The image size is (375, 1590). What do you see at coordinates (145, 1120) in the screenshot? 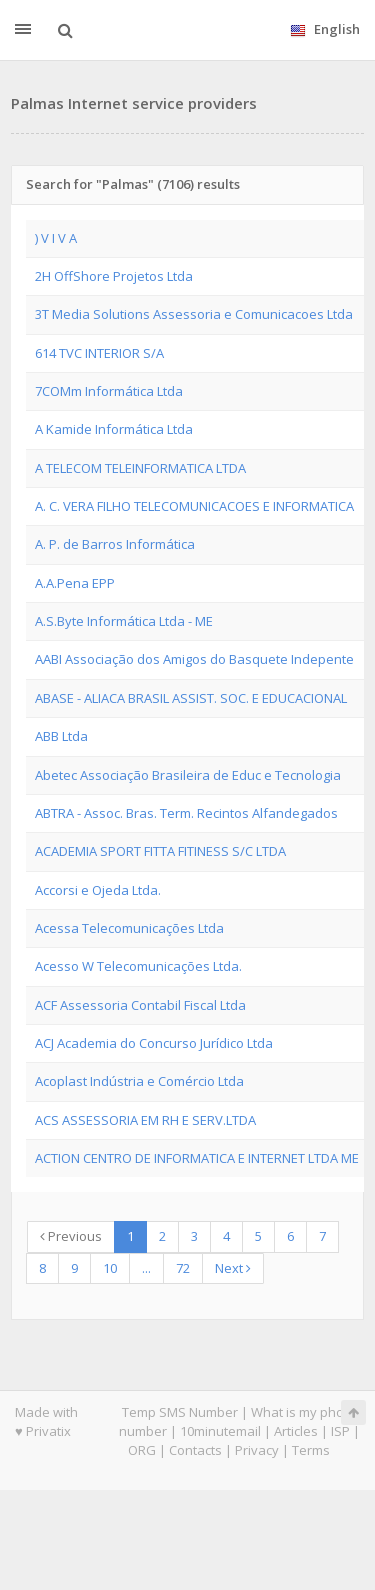
I see `ACS ASSESSORIA EM RH E SERV.LTDA` at bounding box center [145, 1120].